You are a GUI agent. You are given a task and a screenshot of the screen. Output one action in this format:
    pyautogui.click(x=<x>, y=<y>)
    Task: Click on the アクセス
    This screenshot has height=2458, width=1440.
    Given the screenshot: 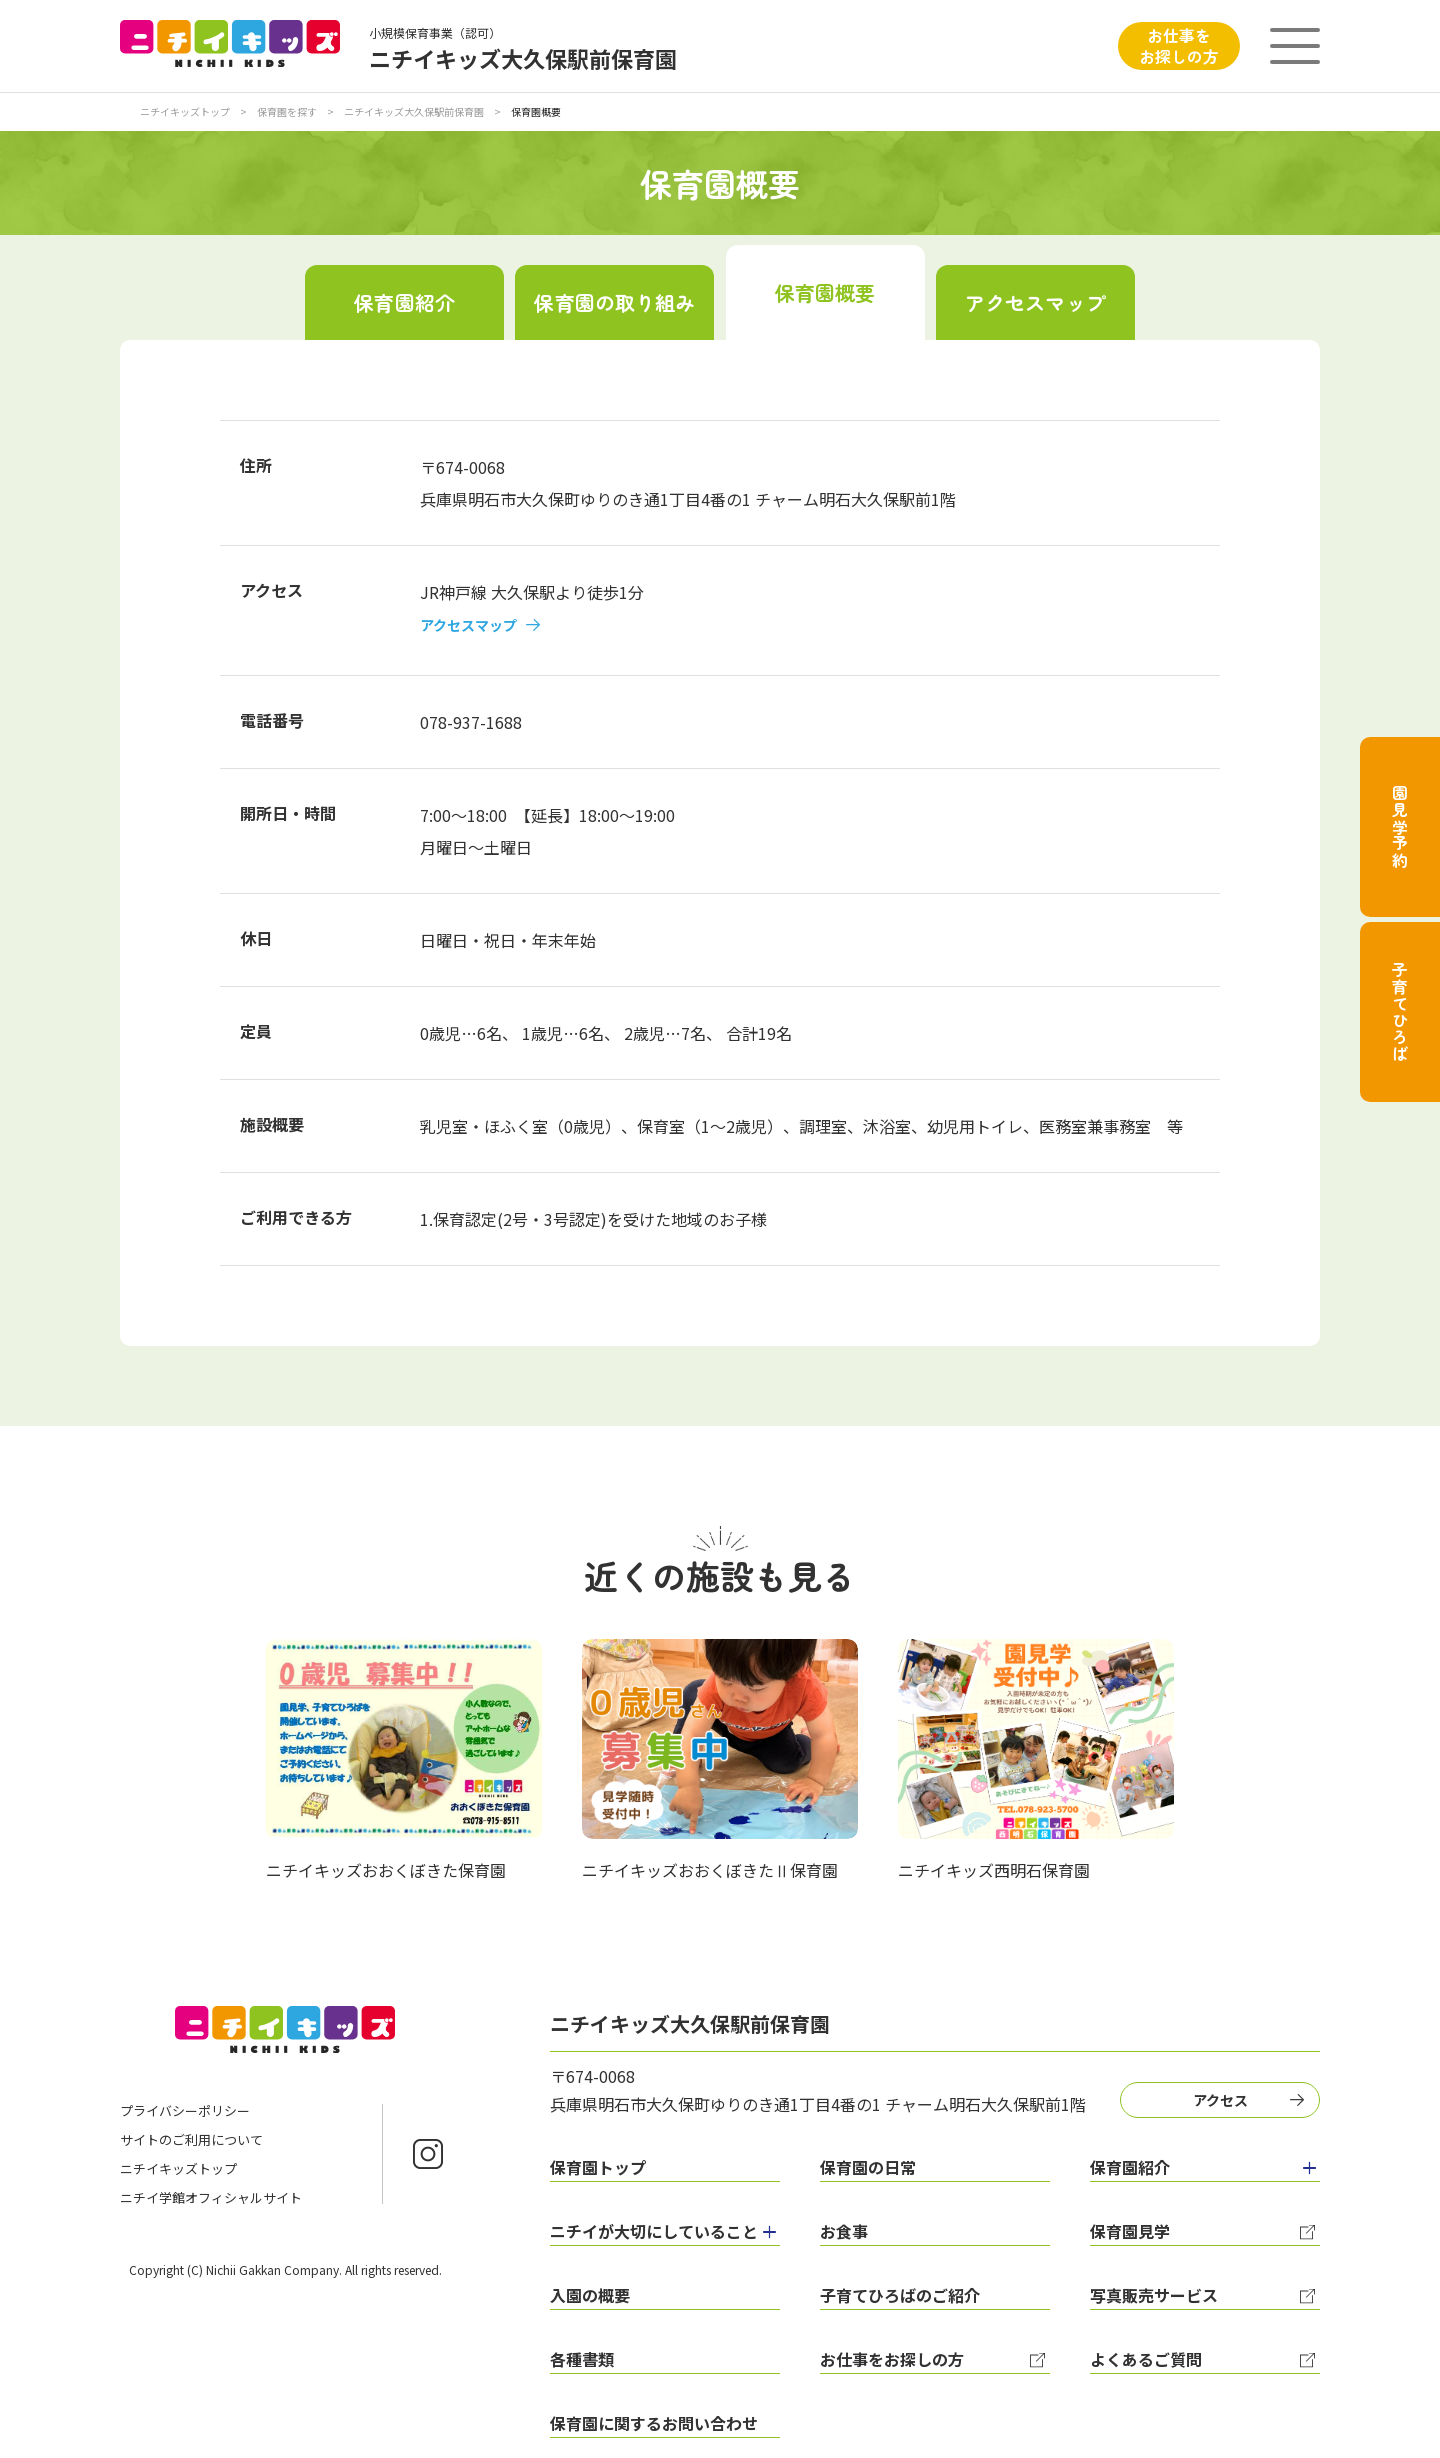 What is the action you would take?
    pyautogui.click(x=1220, y=2100)
    